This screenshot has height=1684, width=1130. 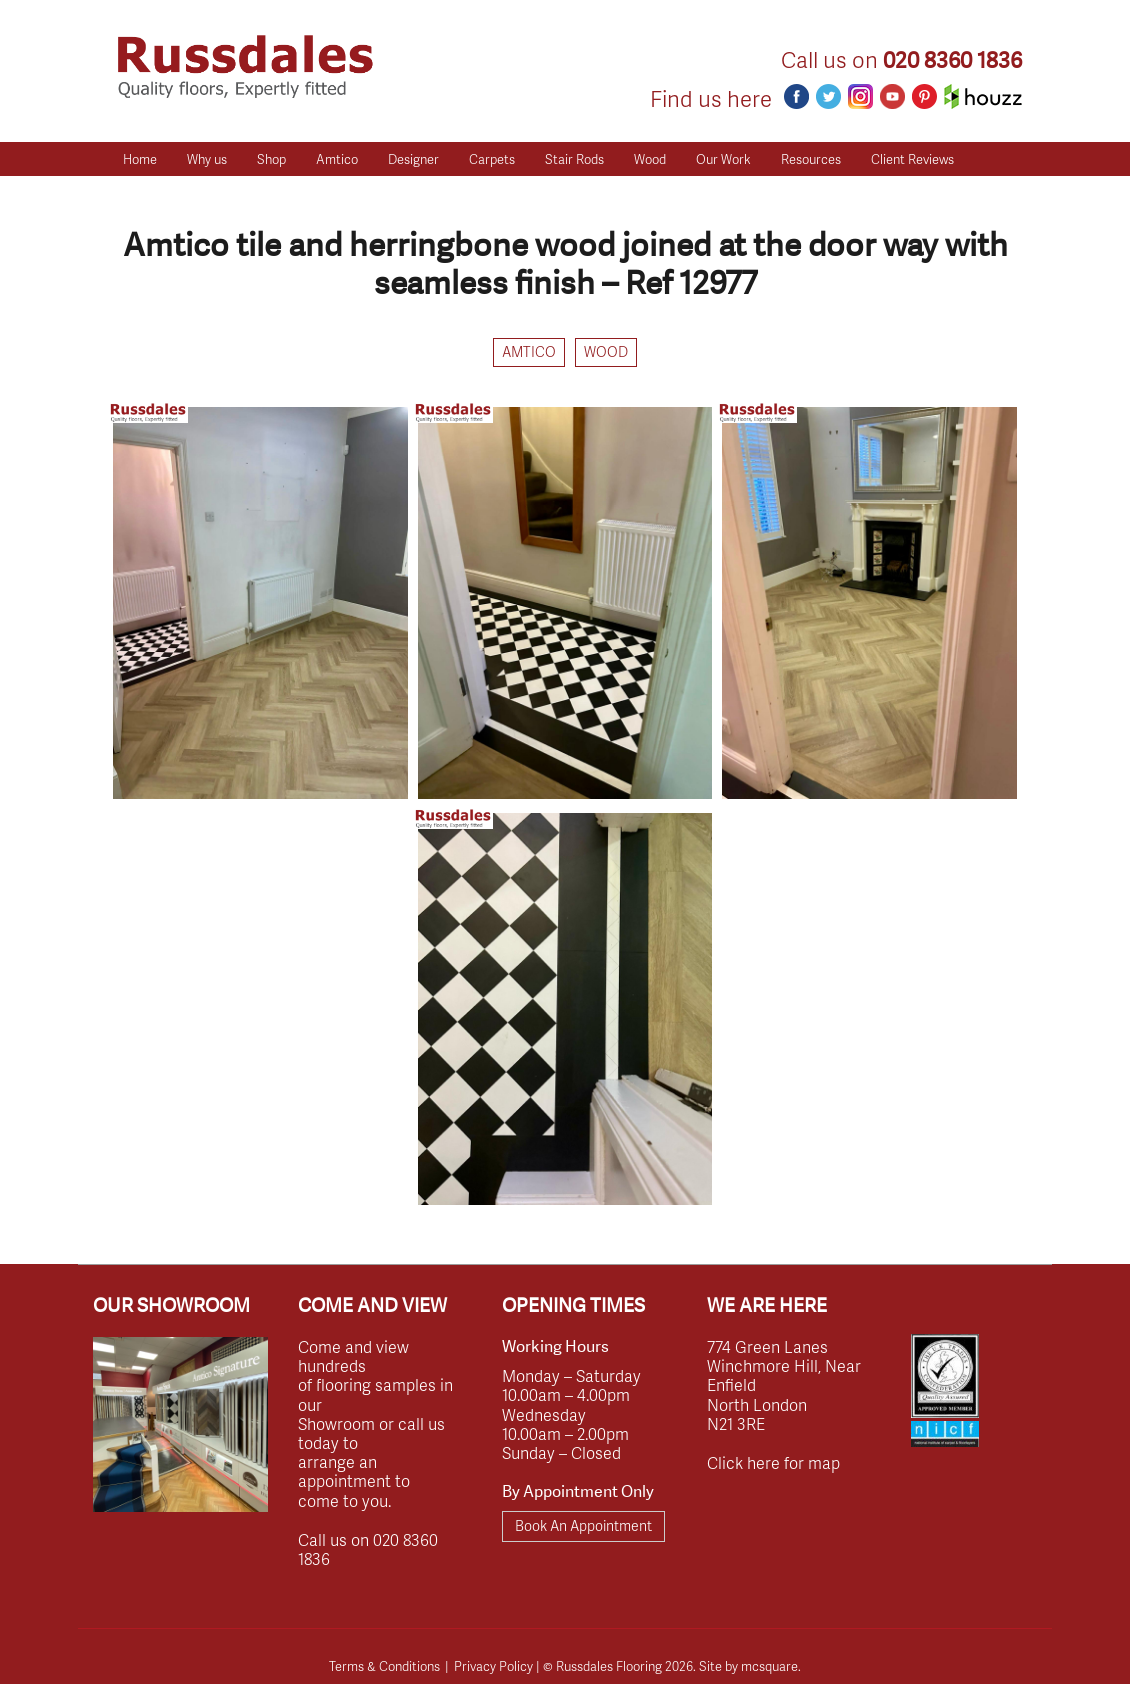 What do you see at coordinates (650, 159) in the screenshot?
I see `Wood` at bounding box center [650, 159].